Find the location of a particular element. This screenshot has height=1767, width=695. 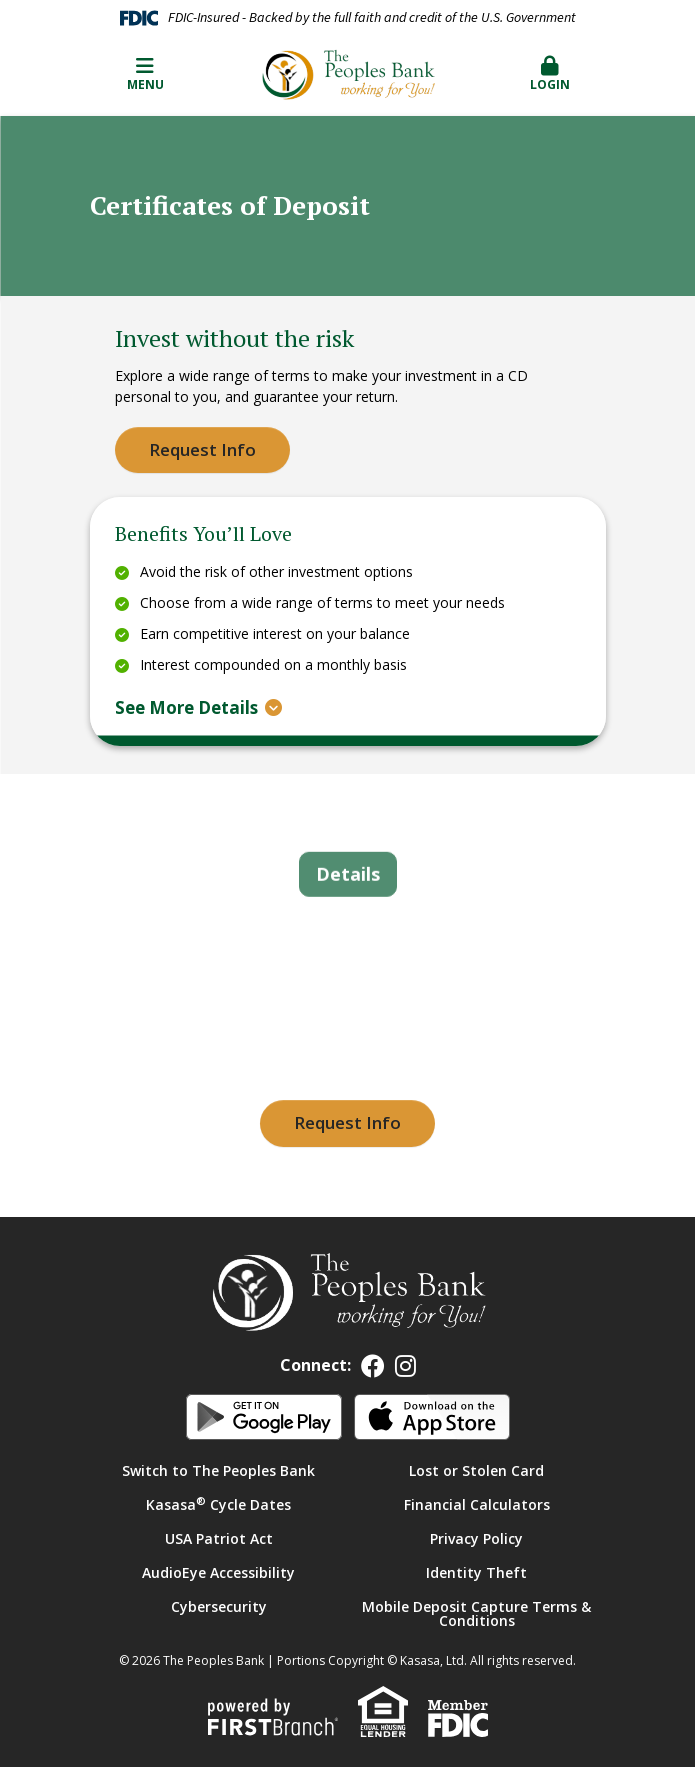

Privacy Policy is located at coordinates (476, 1538).